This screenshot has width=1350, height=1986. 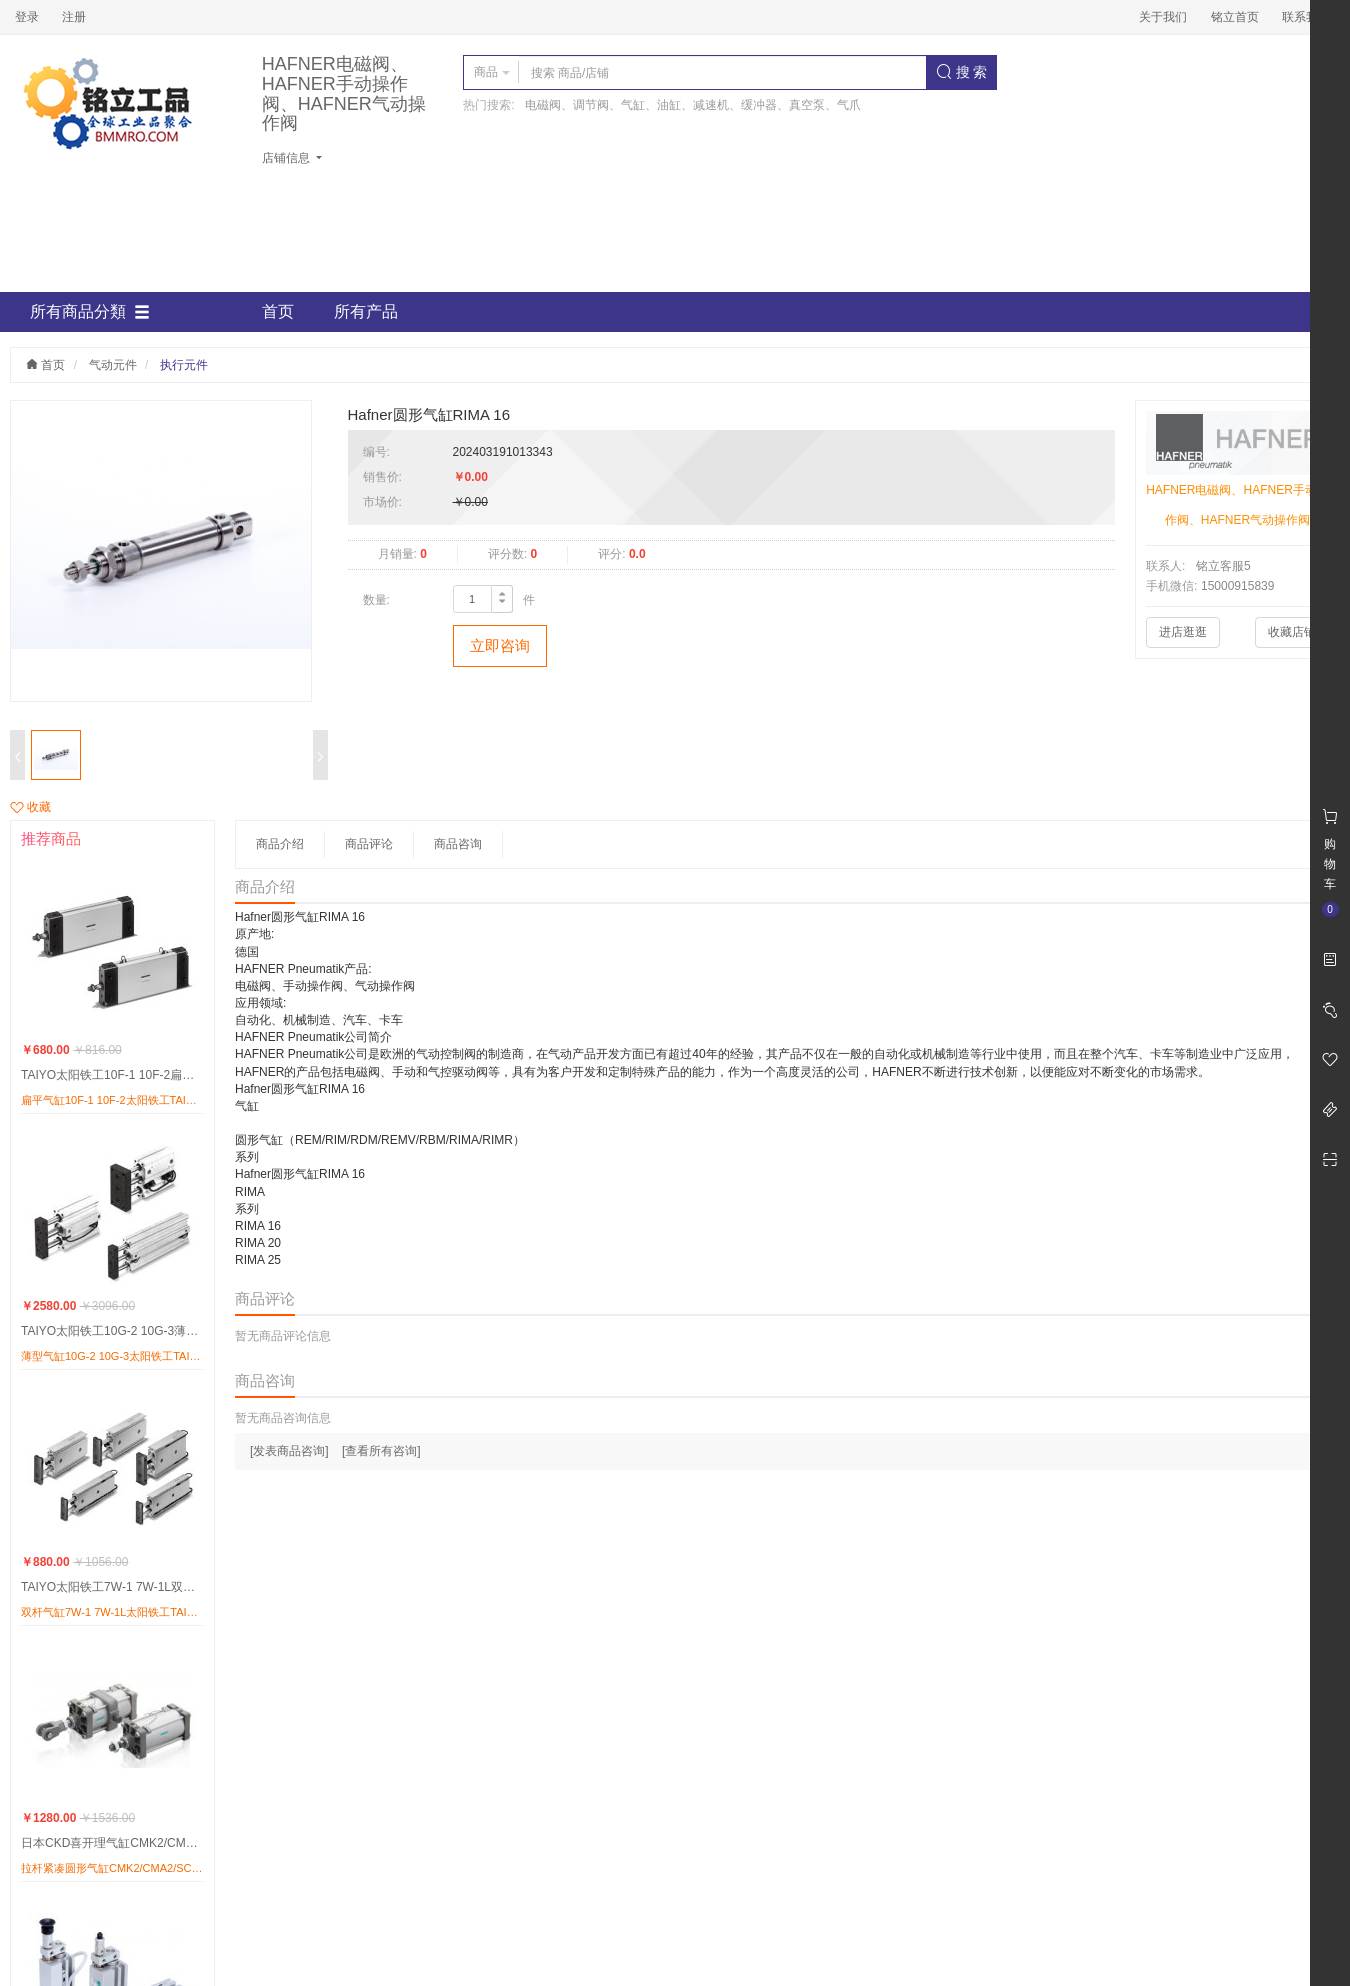 What do you see at coordinates (184, 365) in the screenshot?
I see `执行元件` at bounding box center [184, 365].